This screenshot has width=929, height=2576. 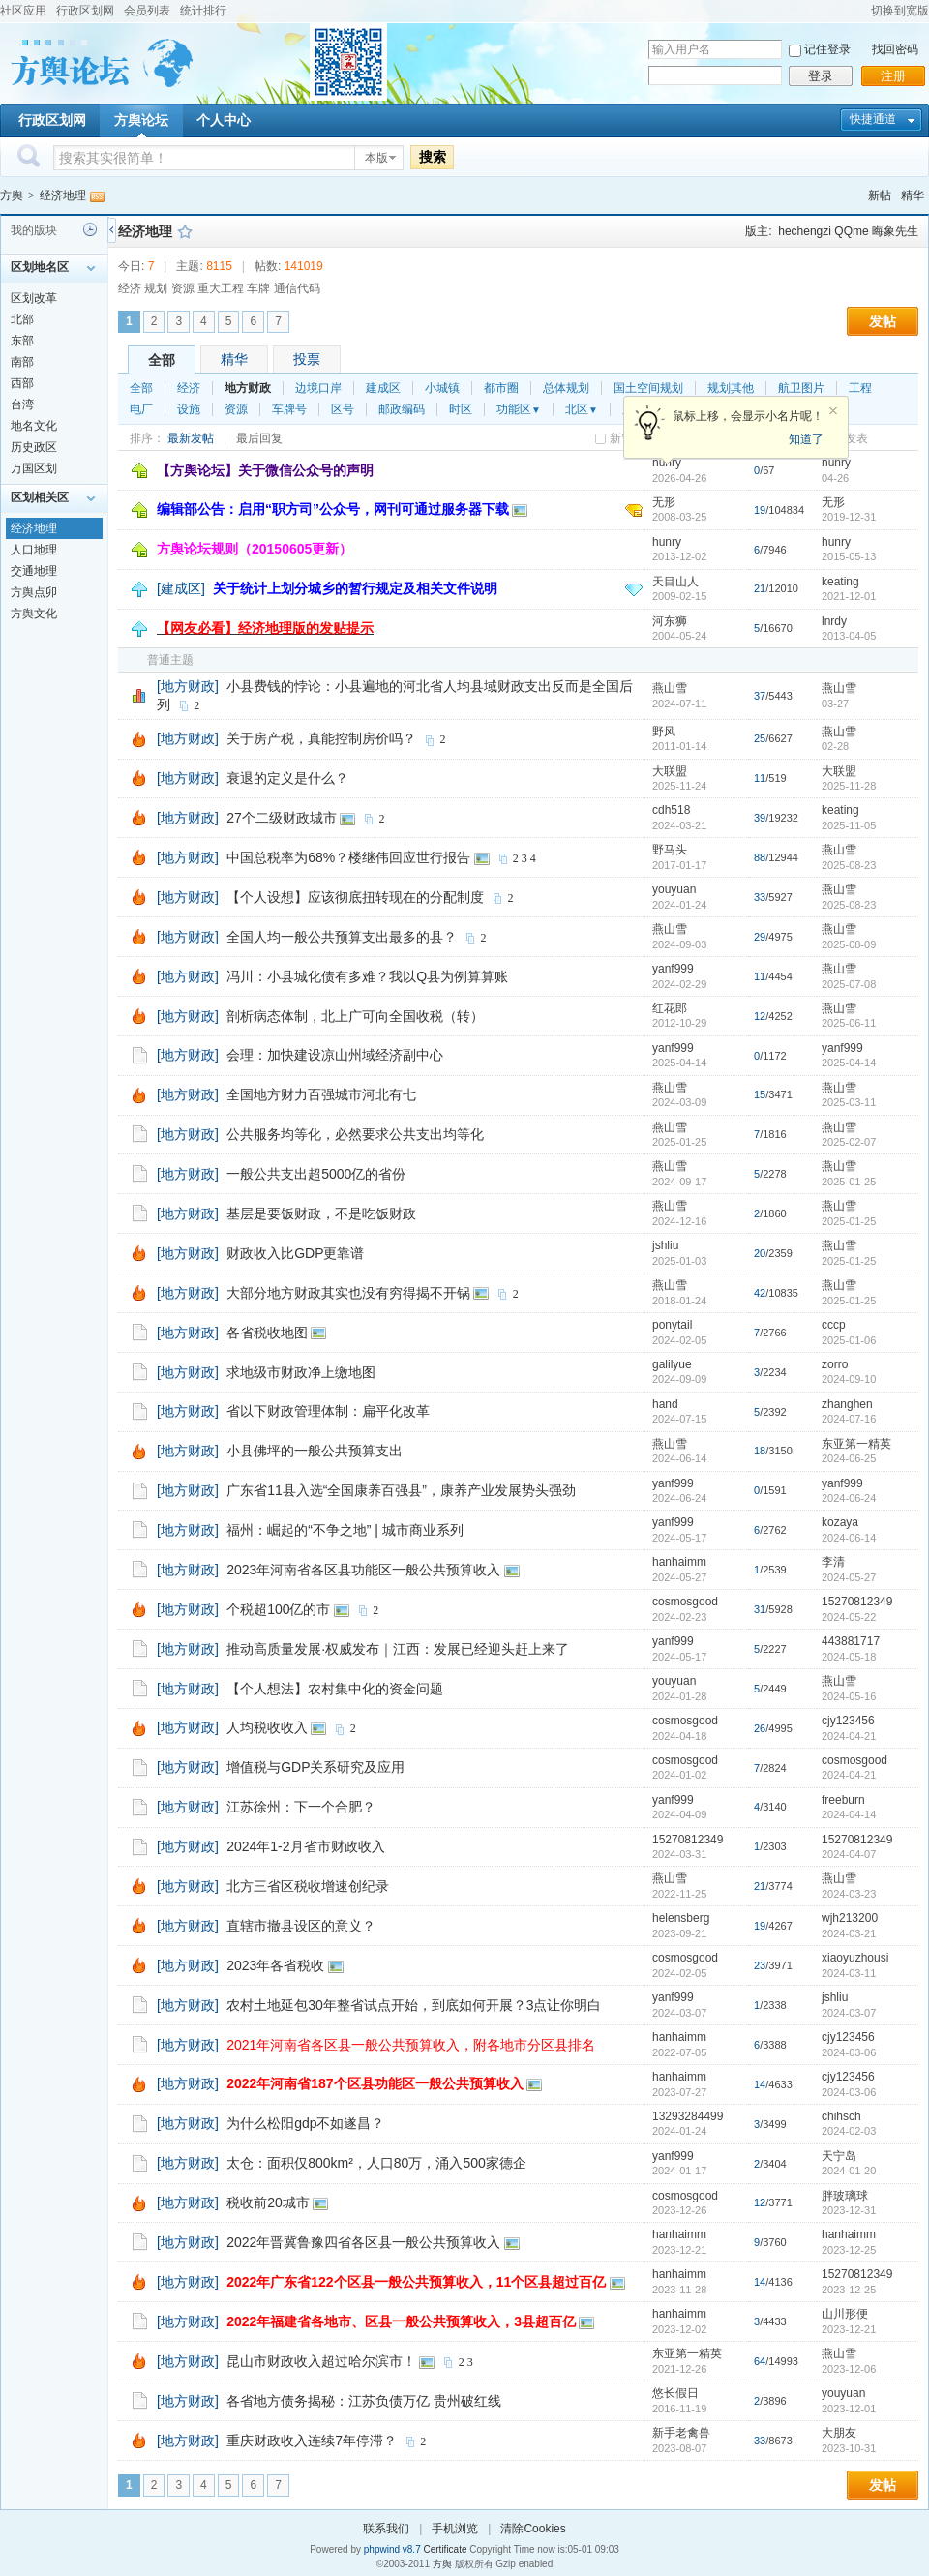 I want to click on 社区应用, so click(x=23, y=10).